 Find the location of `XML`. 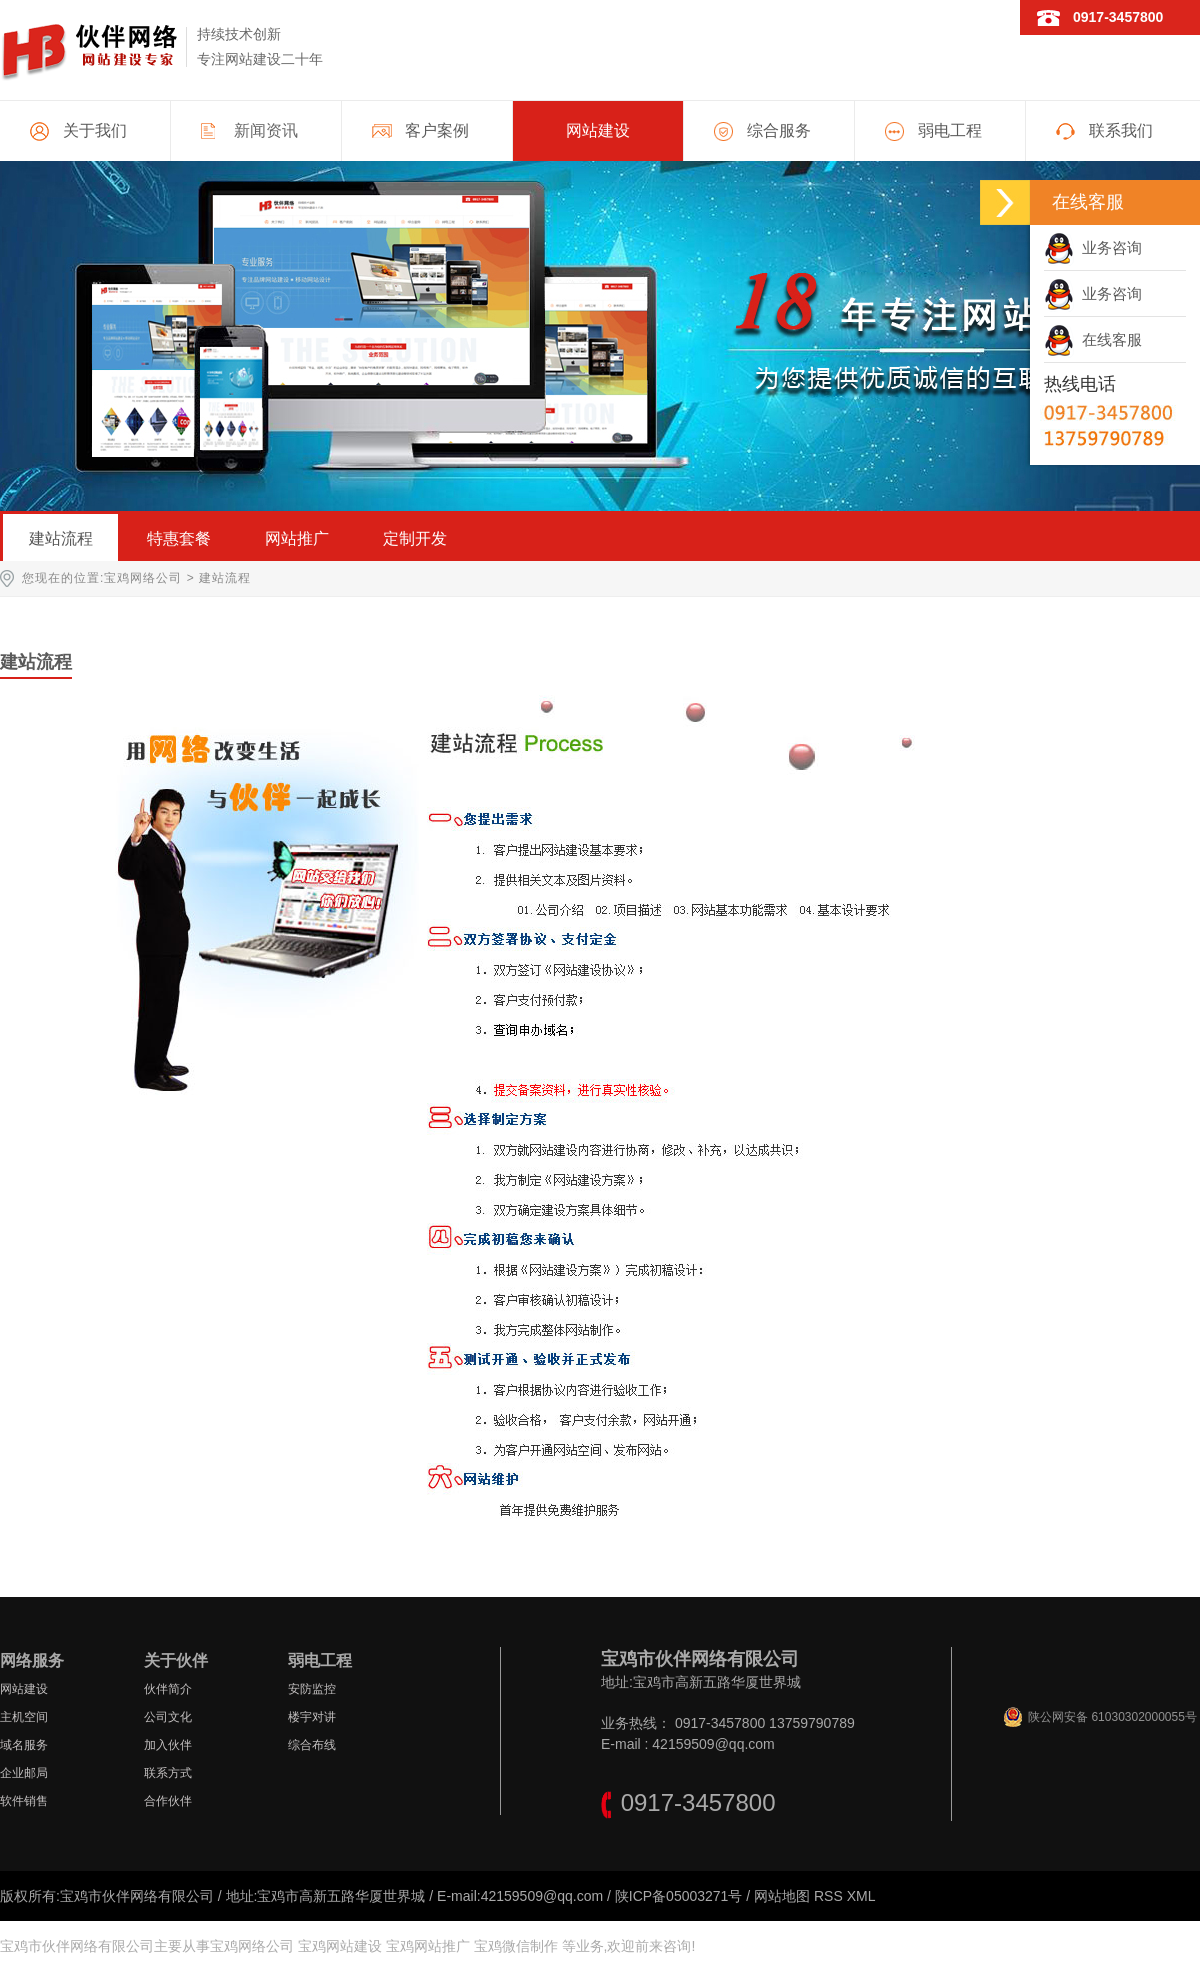

XML is located at coordinates (861, 1896).